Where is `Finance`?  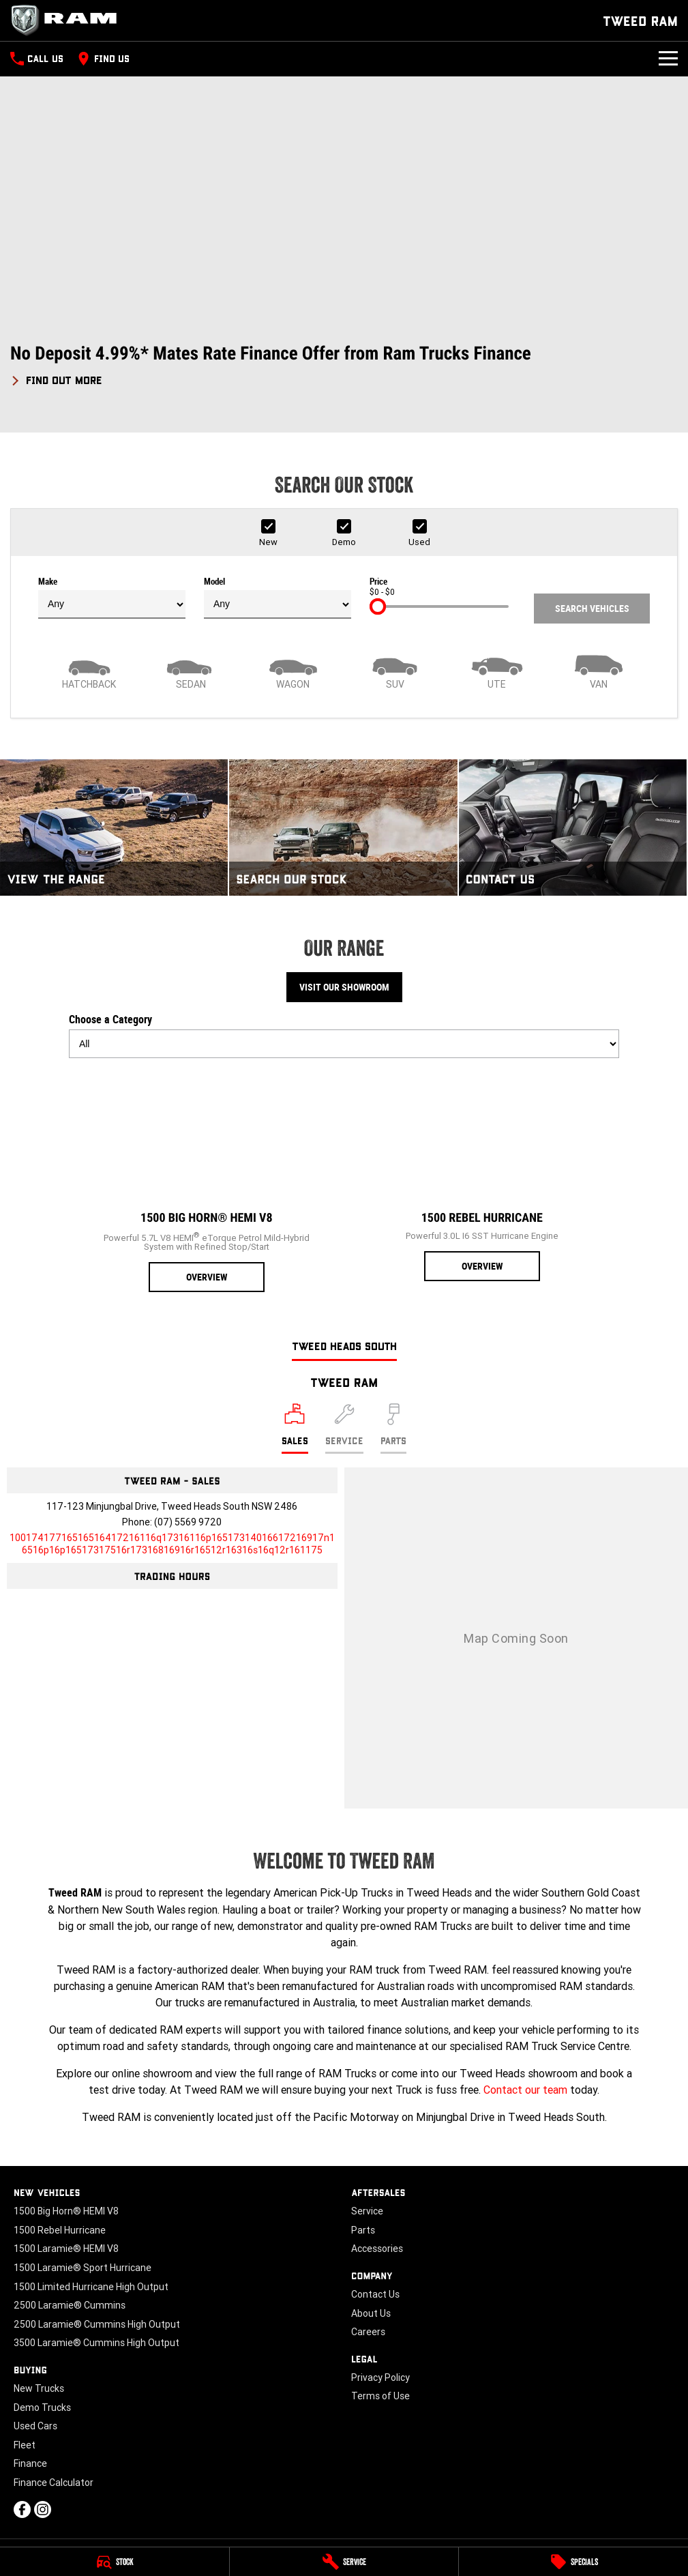 Finance is located at coordinates (30, 2463).